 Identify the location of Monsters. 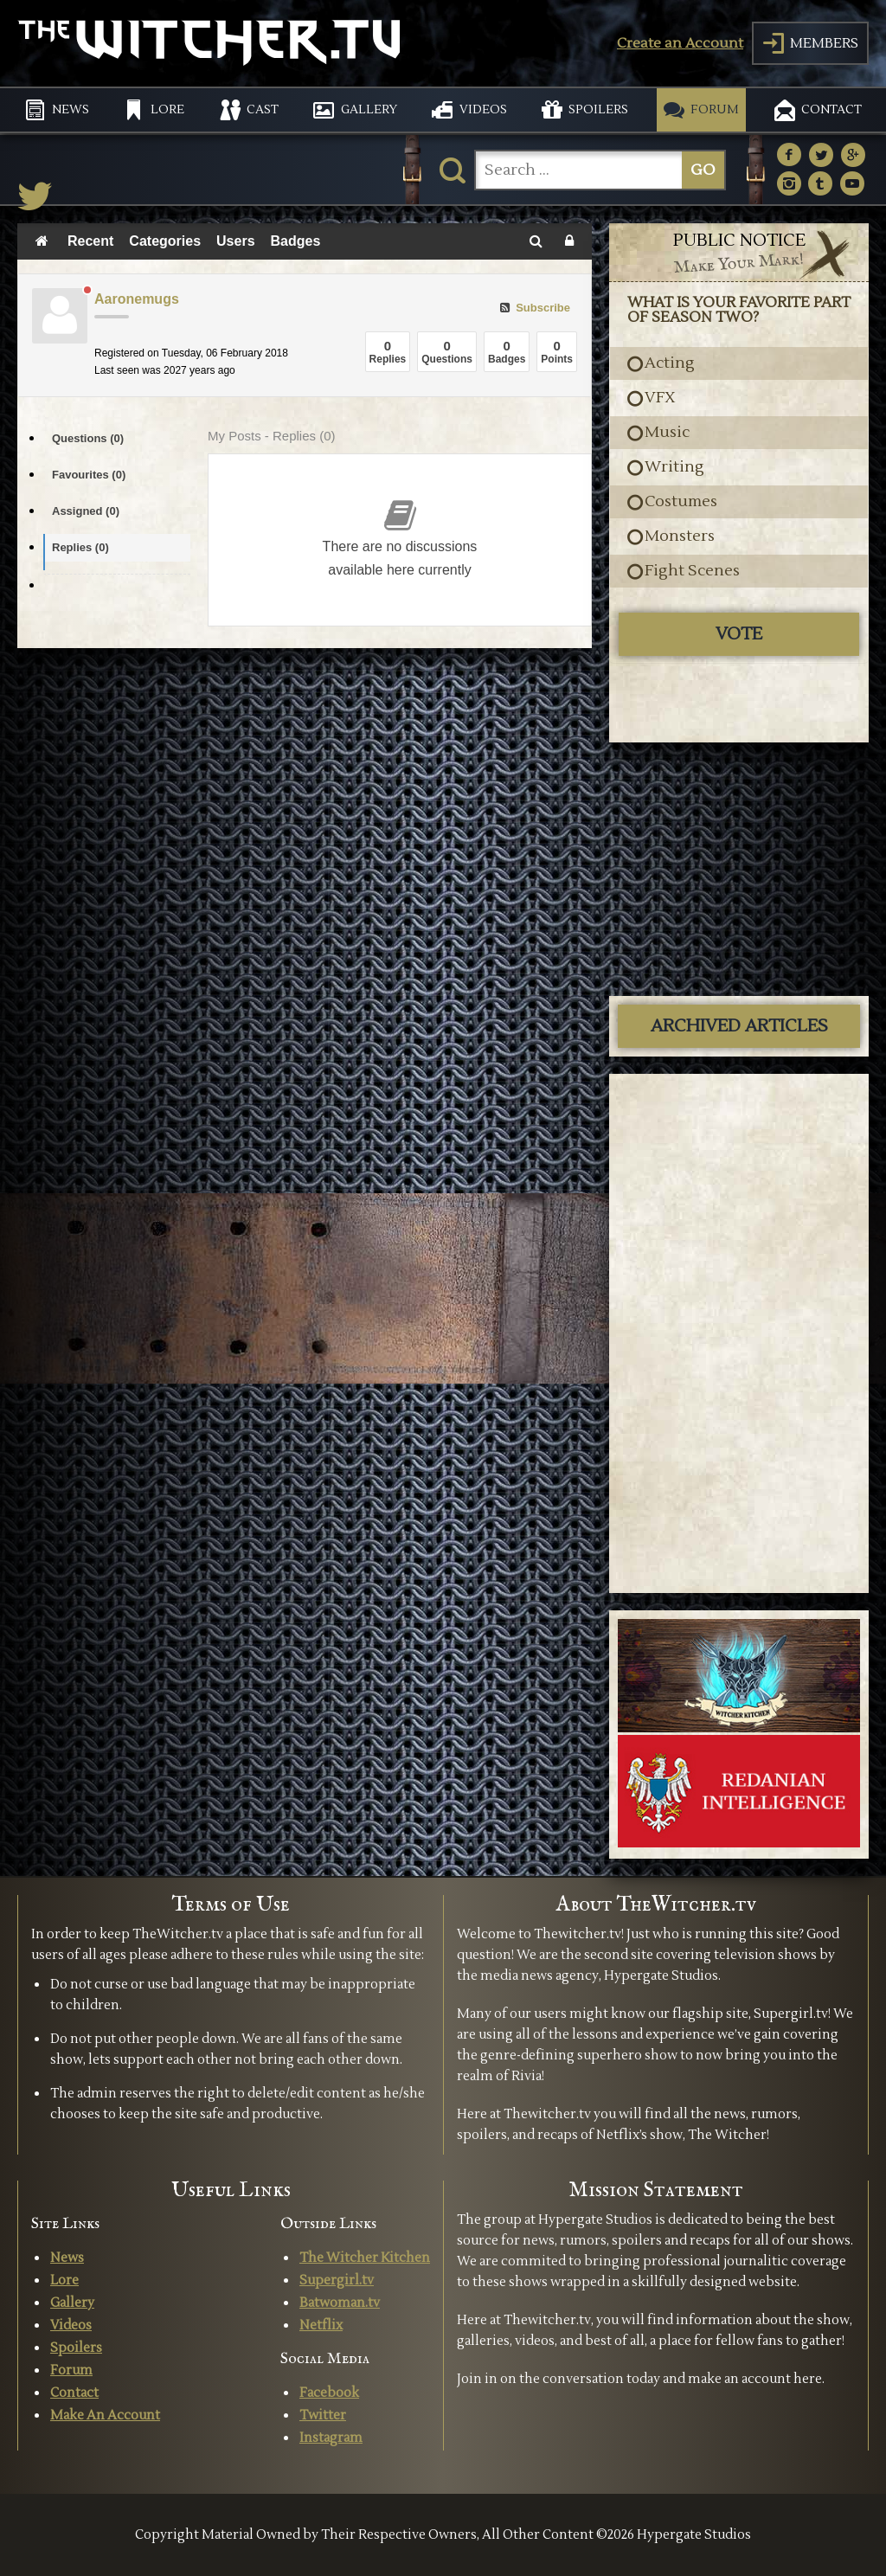
(680, 536).